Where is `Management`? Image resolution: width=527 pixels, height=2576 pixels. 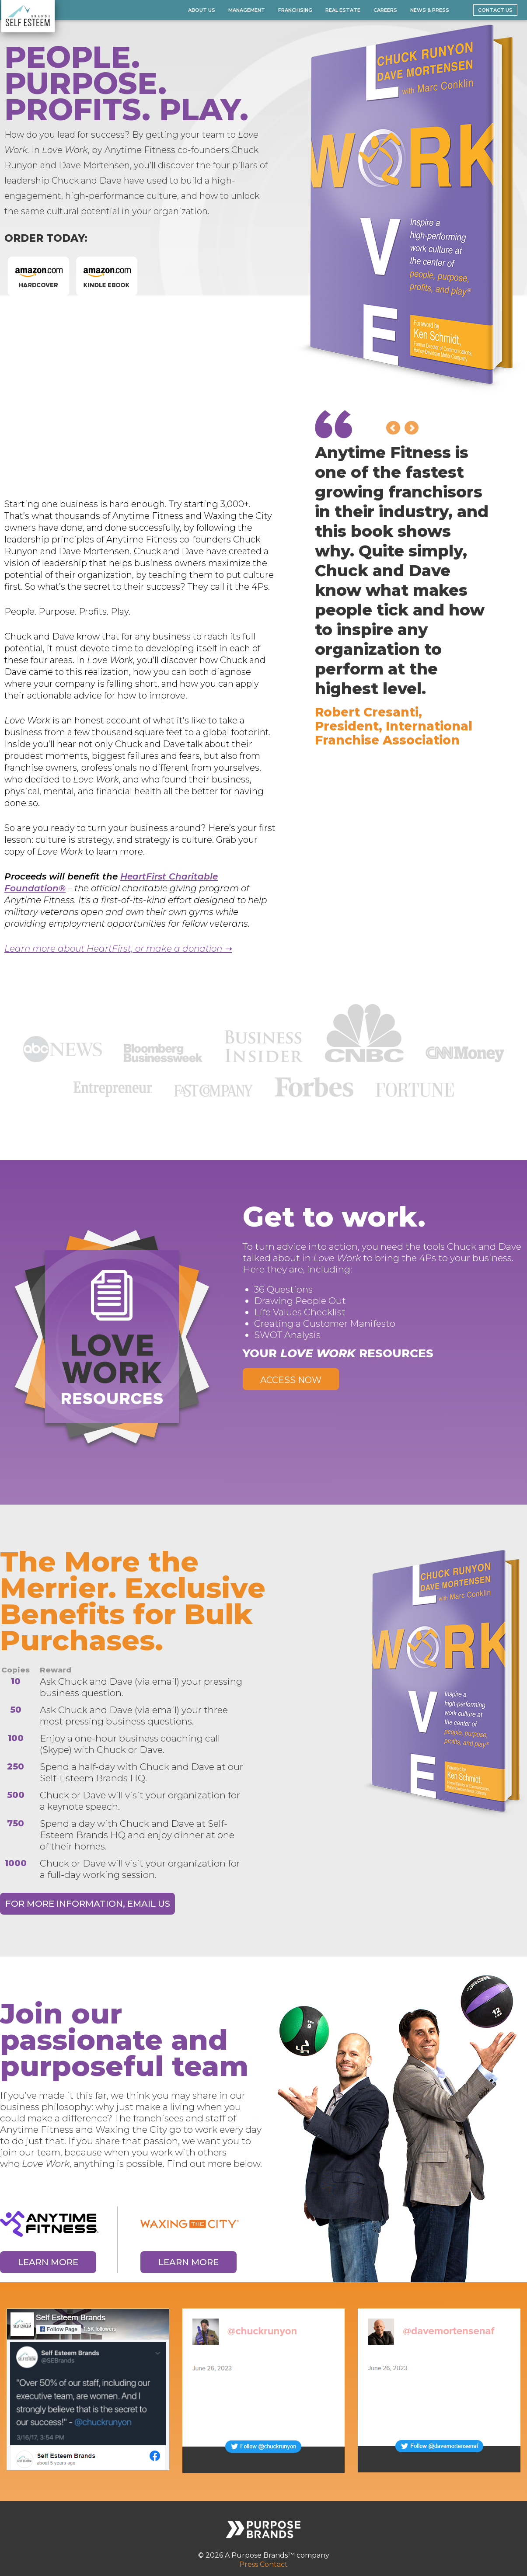
Management is located at coordinates (246, 10).